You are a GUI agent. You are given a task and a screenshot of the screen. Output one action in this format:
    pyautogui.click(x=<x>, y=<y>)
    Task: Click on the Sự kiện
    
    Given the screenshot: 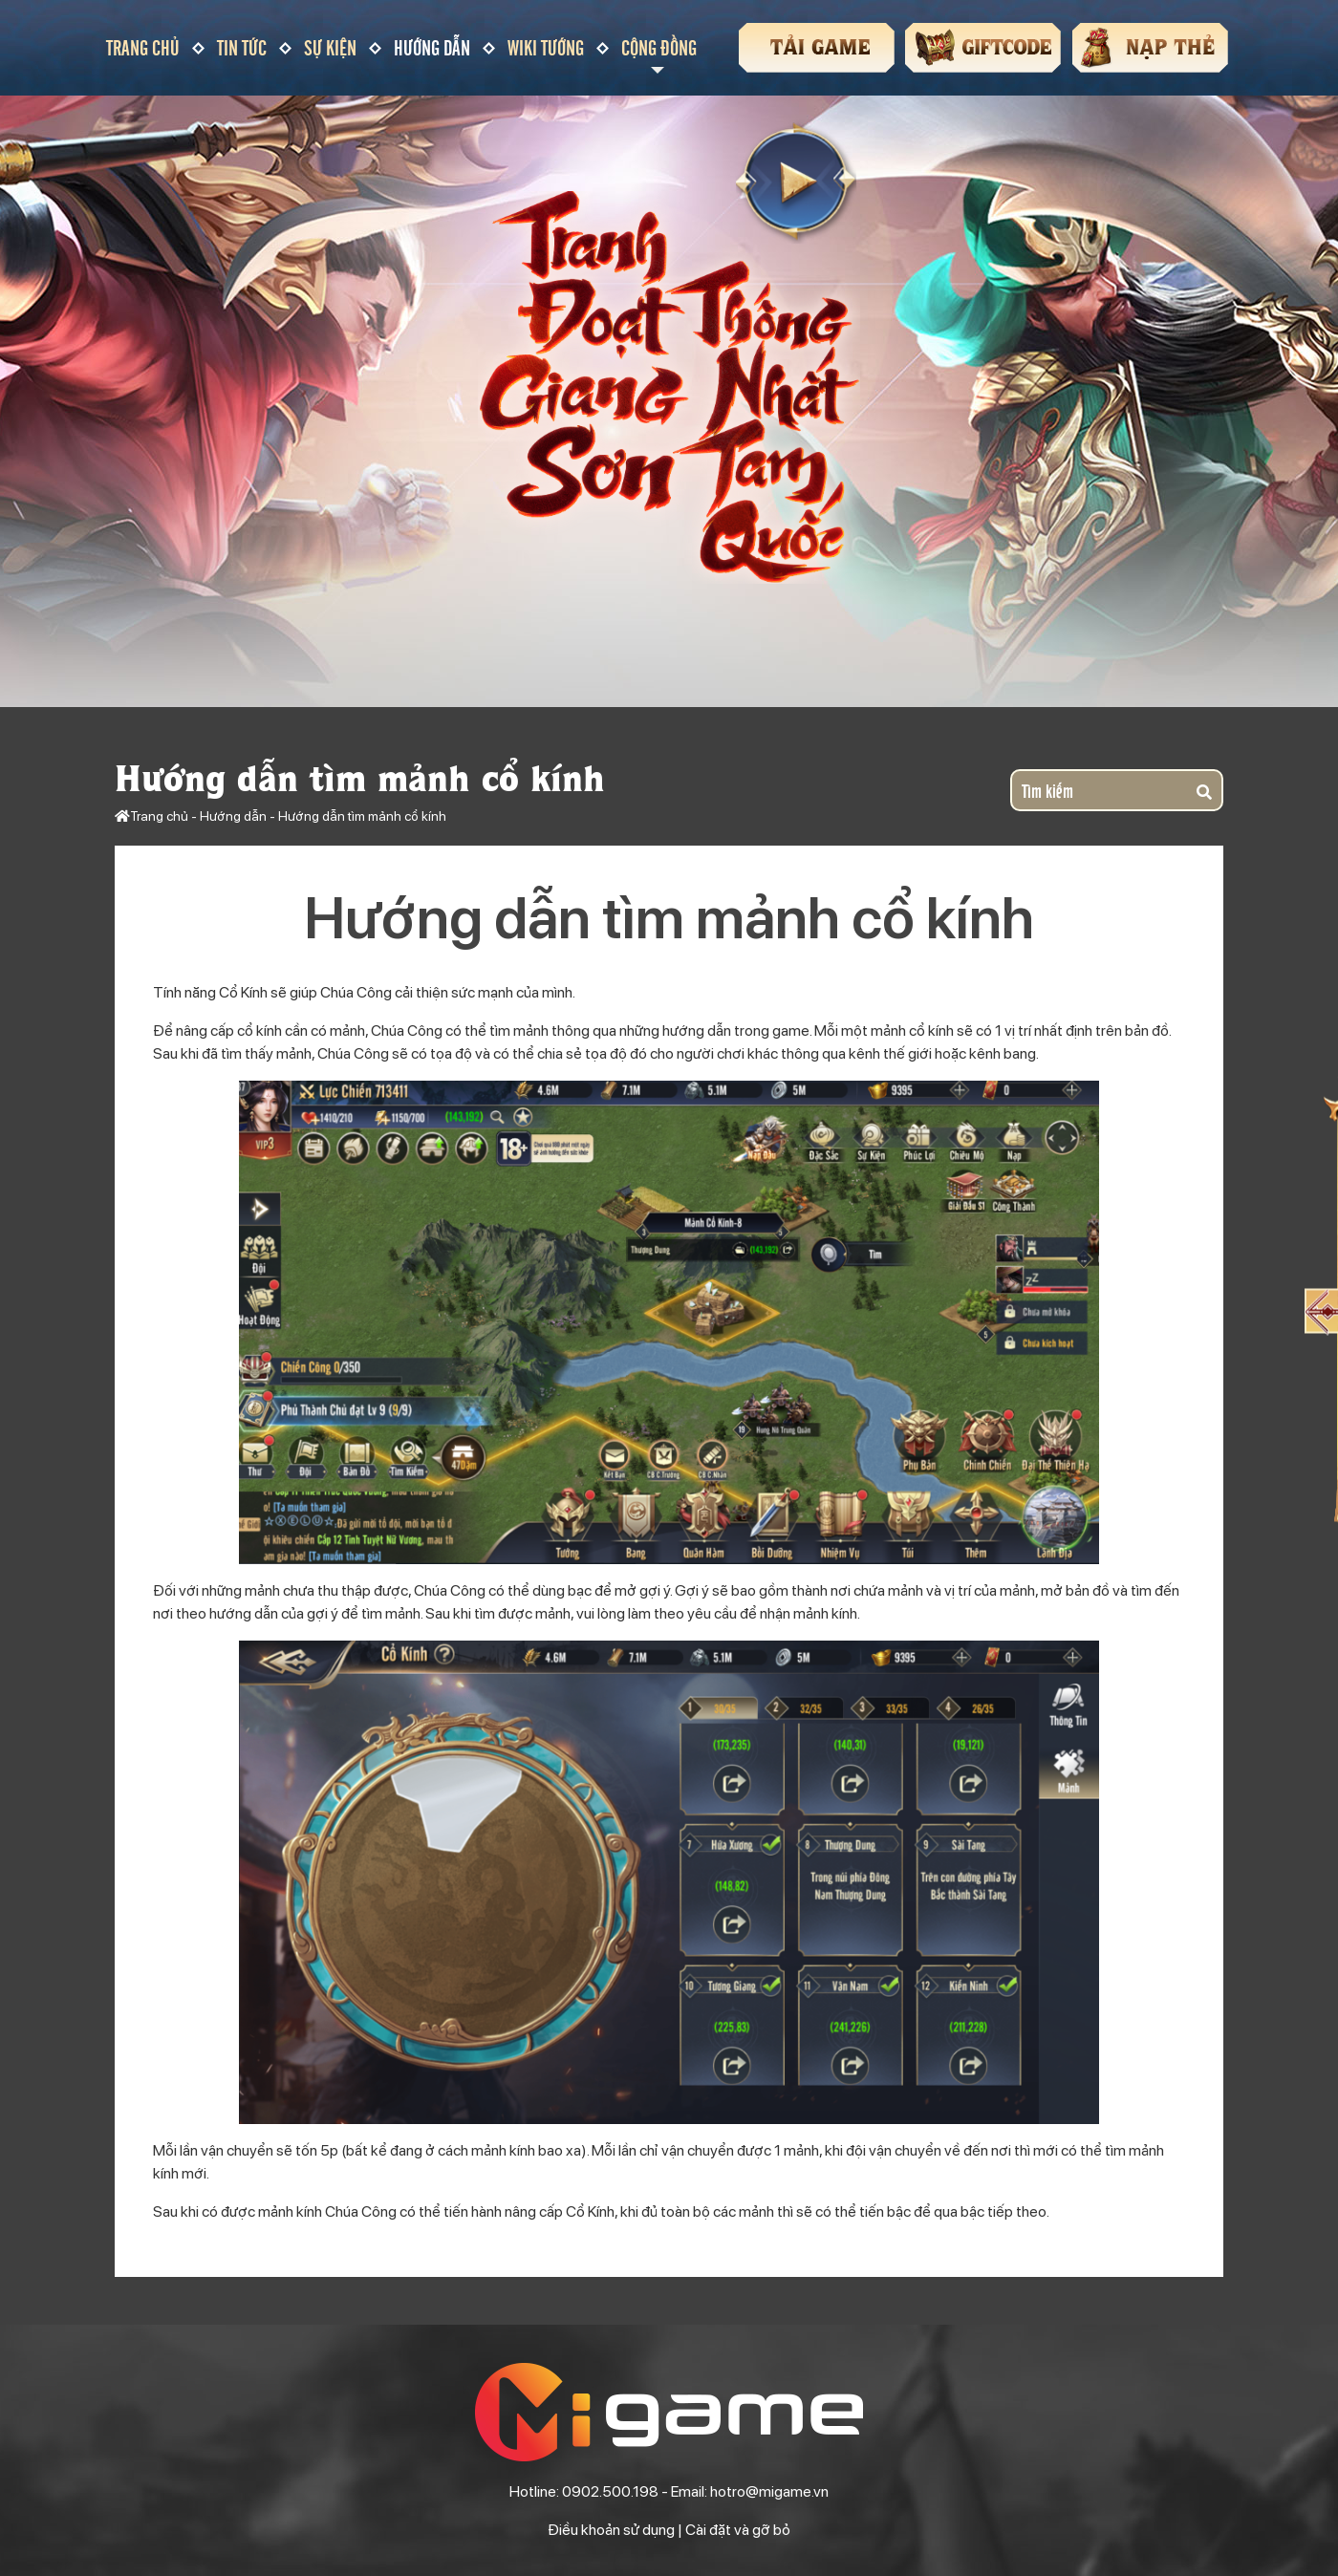 What is the action you would take?
    pyautogui.click(x=330, y=47)
    